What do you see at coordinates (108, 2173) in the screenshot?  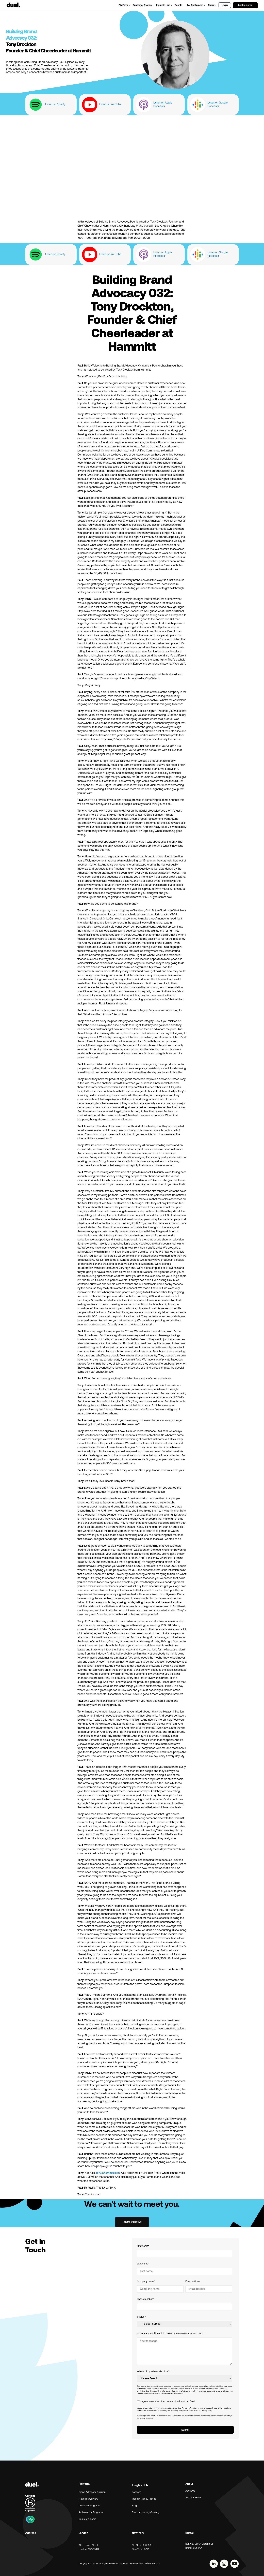 I see `tony@hammitt.com` at bounding box center [108, 2173].